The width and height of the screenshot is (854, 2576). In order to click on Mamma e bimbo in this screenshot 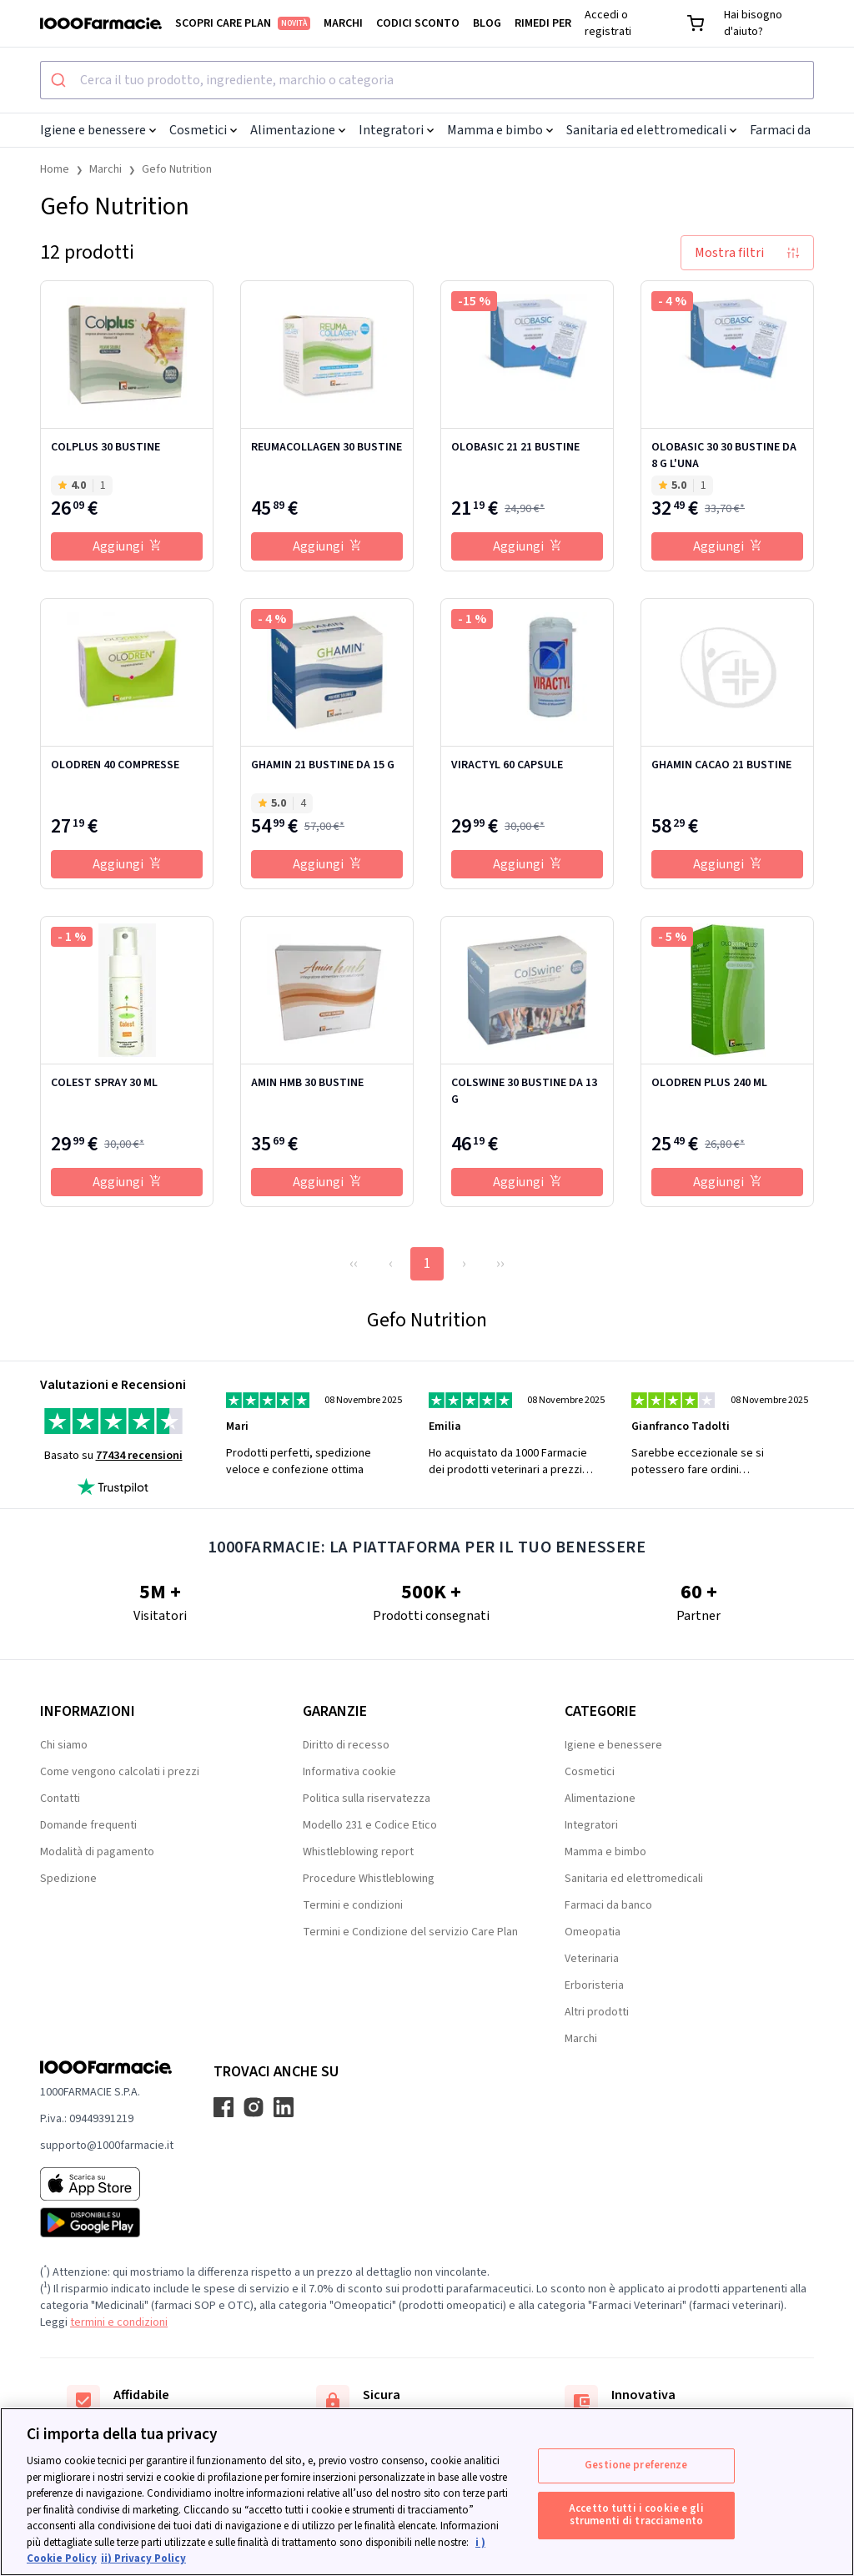, I will do `click(500, 130)`.